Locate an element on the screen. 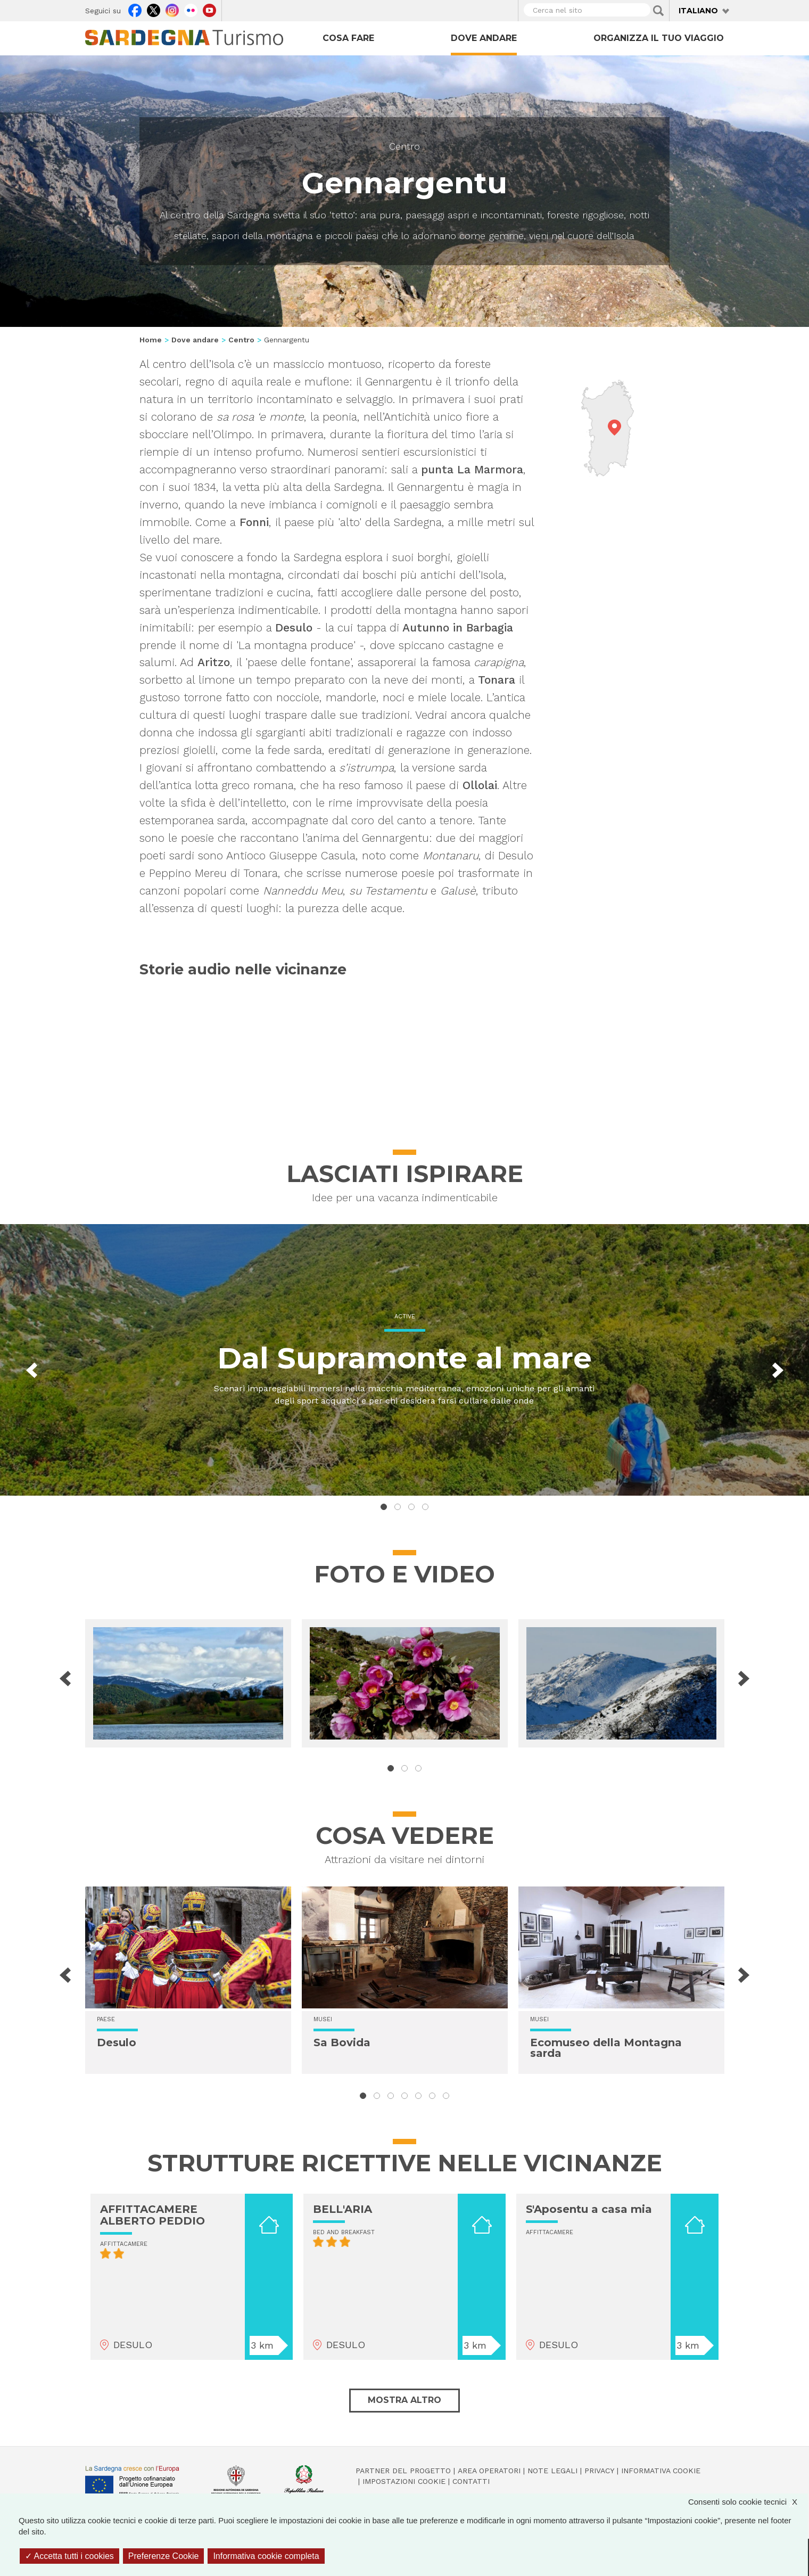 The width and height of the screenshot is (809, 2576). AFFITTACAMERE ALBERTO PEDDIO is located at coordinates (152, 2215).